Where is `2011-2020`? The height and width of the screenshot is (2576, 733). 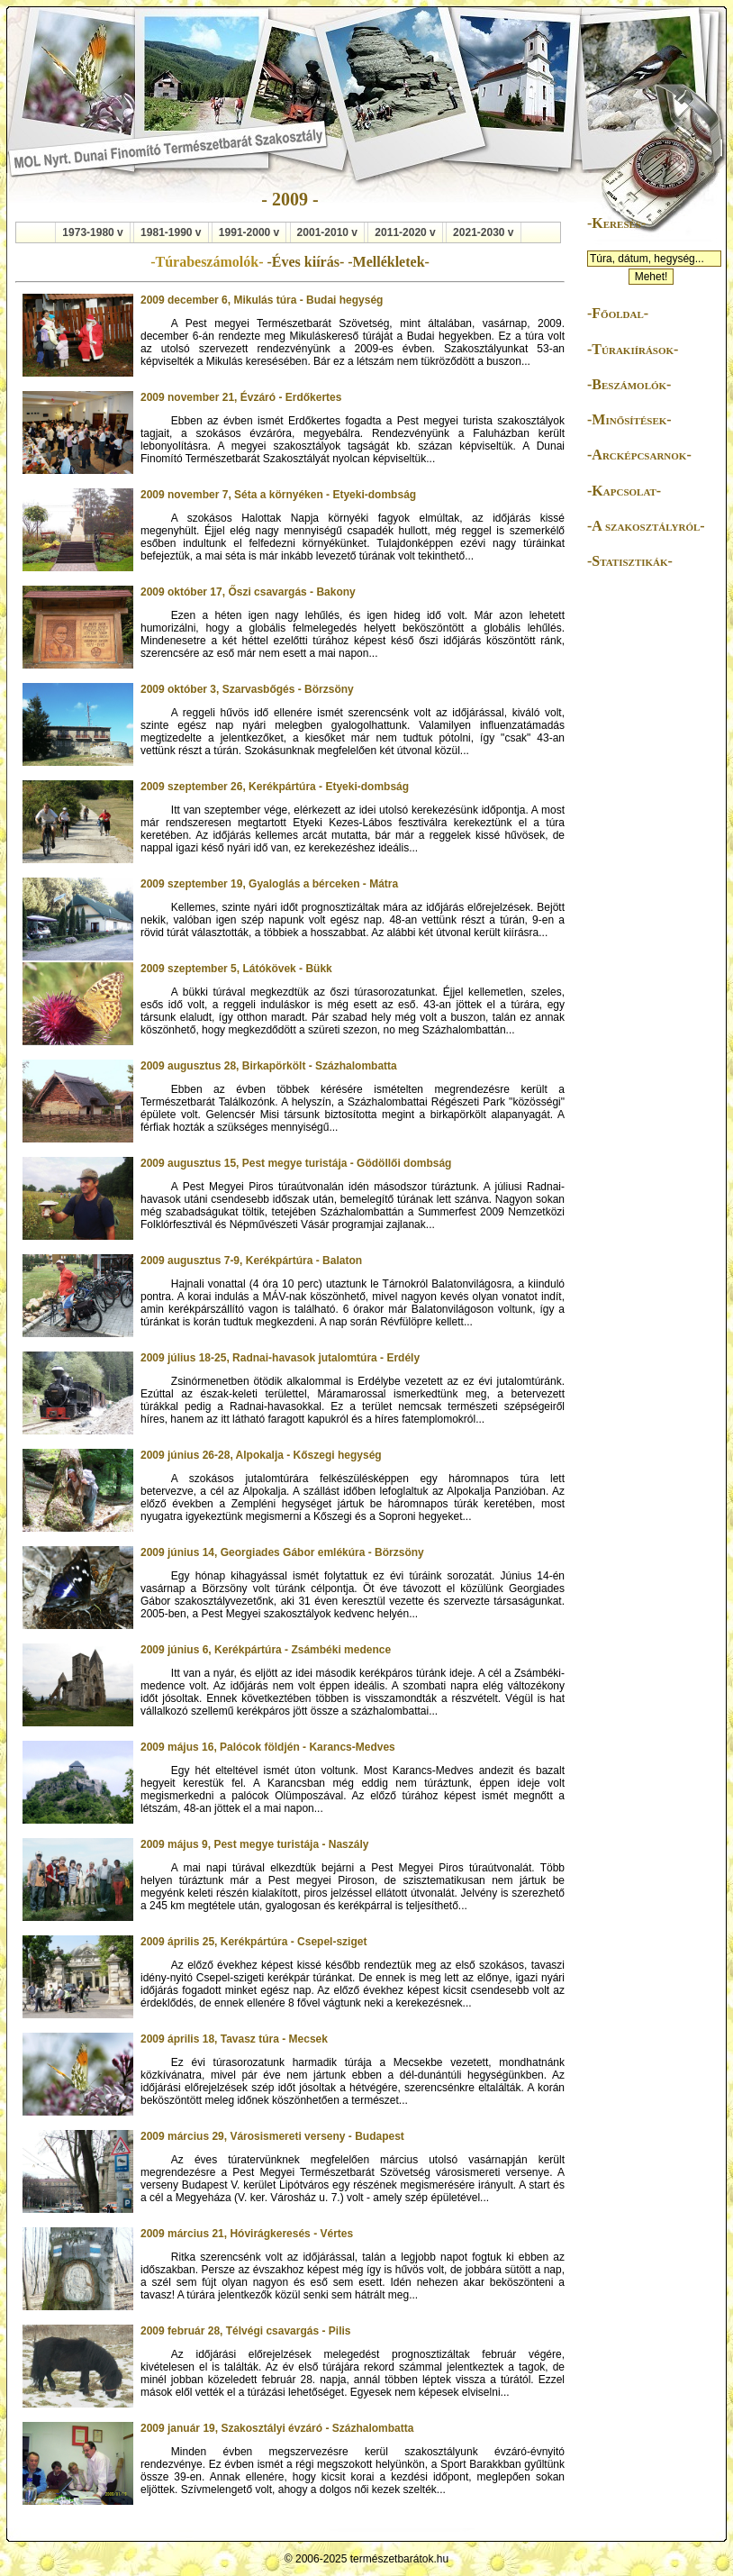 2011-2020 is located at coordinates (400, 232).